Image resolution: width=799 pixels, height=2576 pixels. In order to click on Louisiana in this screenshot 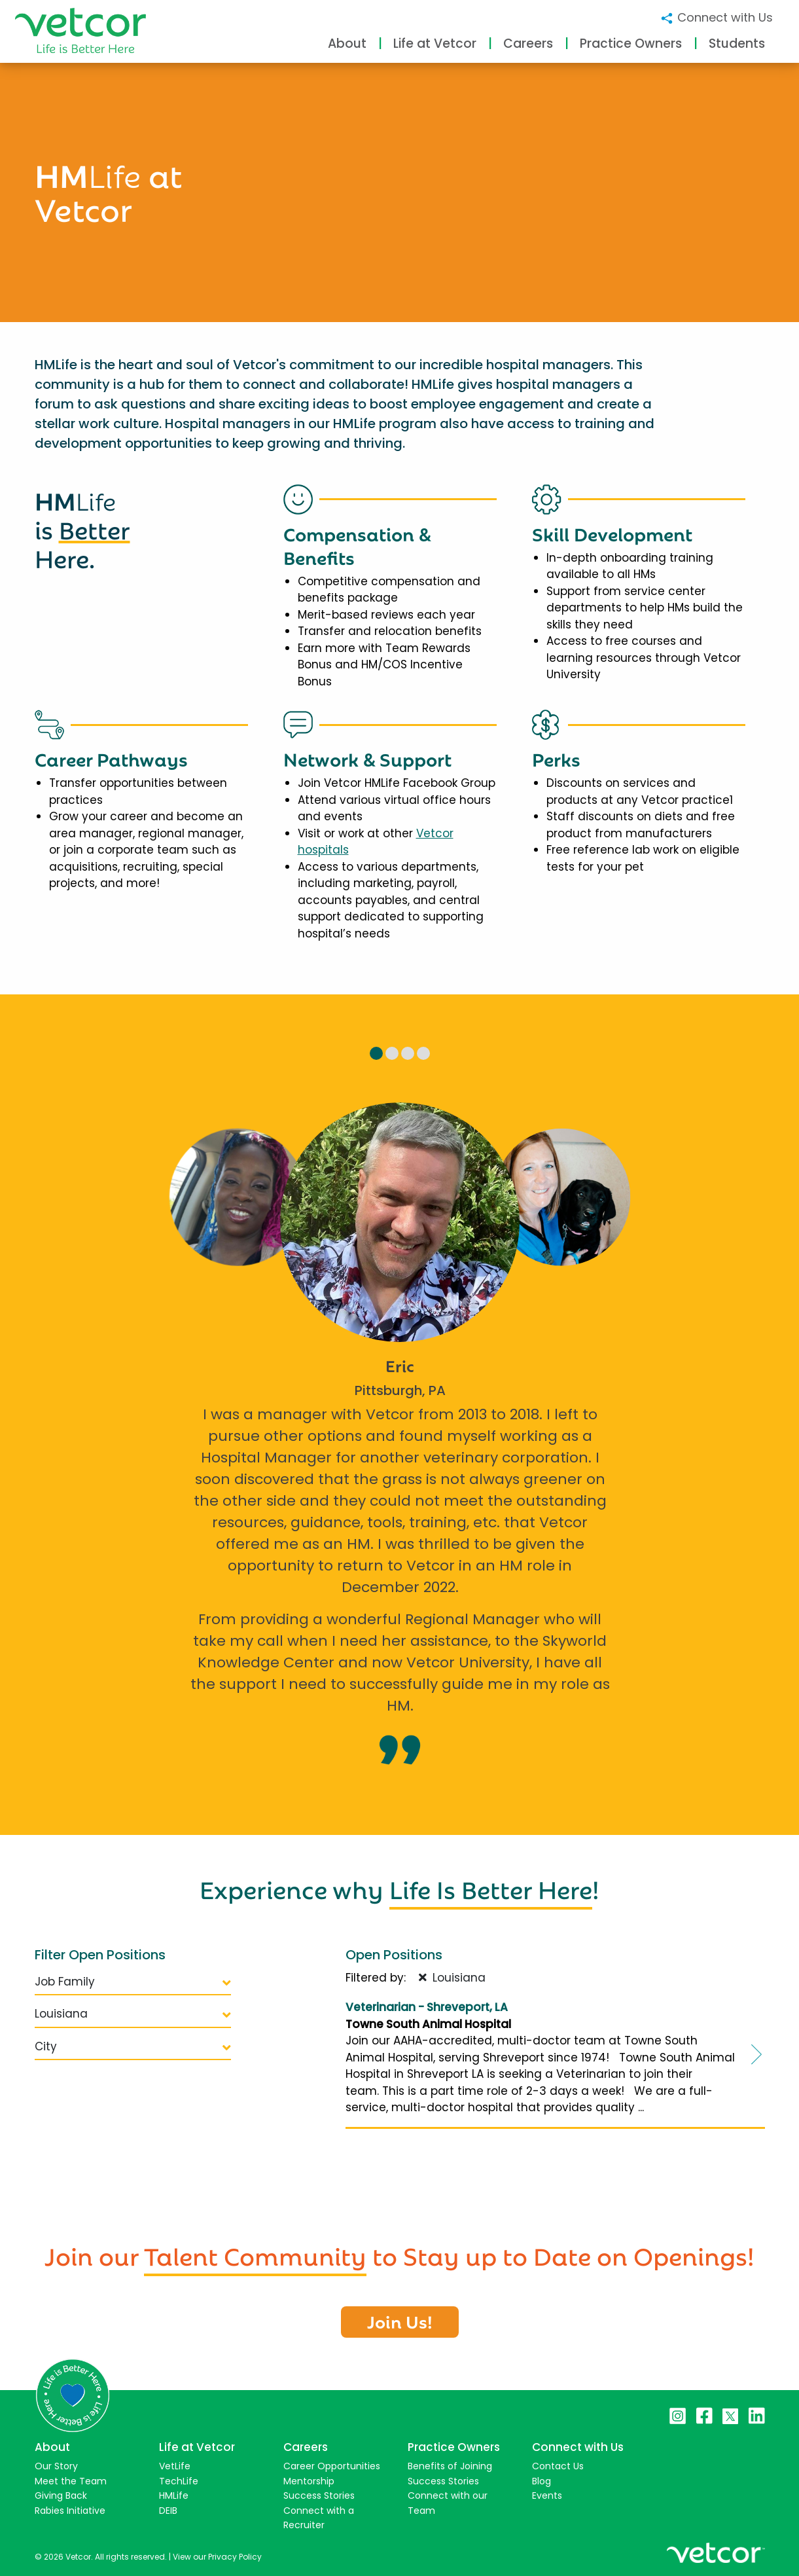, I will do `click(133, 2014)`.